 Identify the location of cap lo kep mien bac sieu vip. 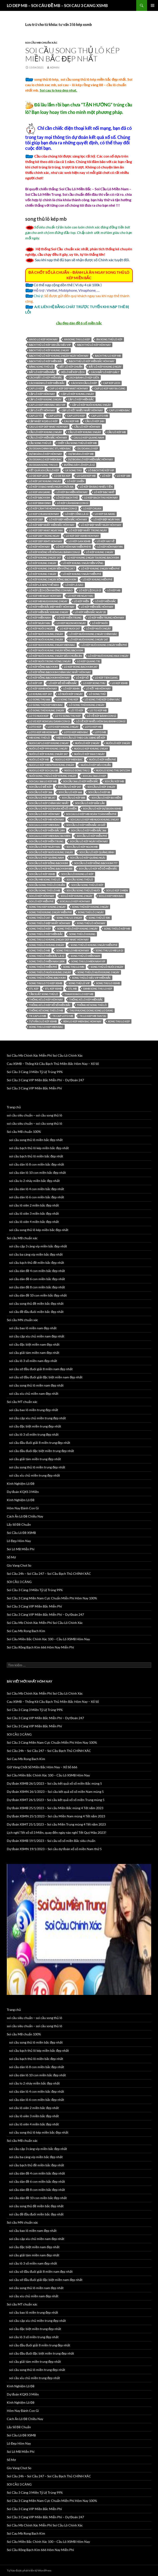
(47, 404).